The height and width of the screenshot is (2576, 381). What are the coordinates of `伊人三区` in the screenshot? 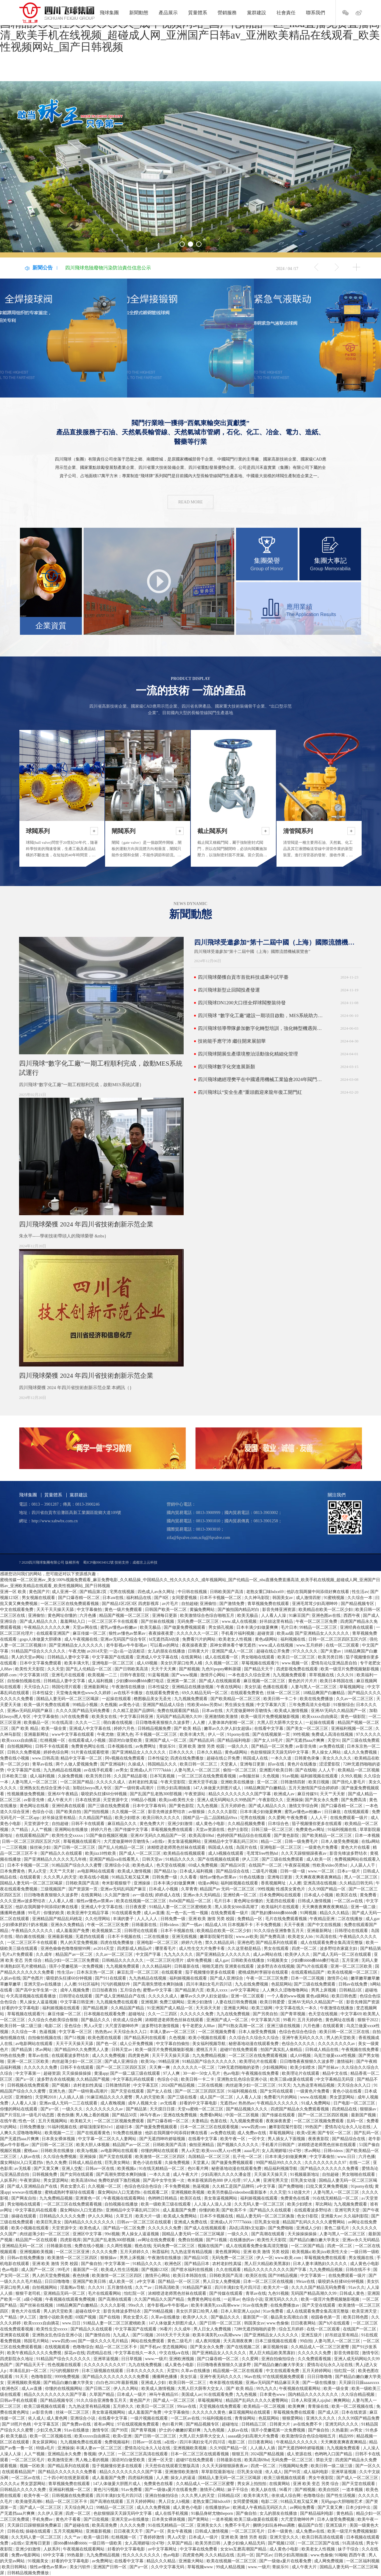 It's located at (251, 1859).